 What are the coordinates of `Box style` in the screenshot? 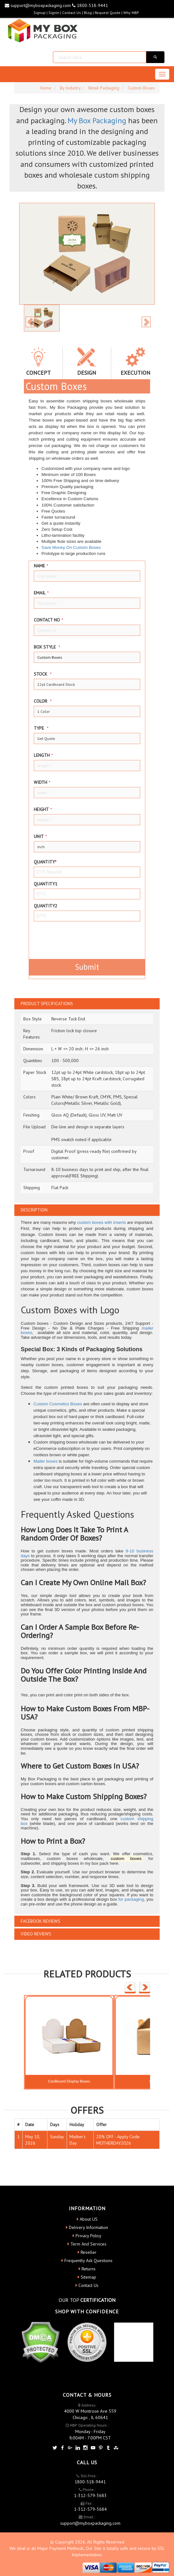 It's located at (47, 647).